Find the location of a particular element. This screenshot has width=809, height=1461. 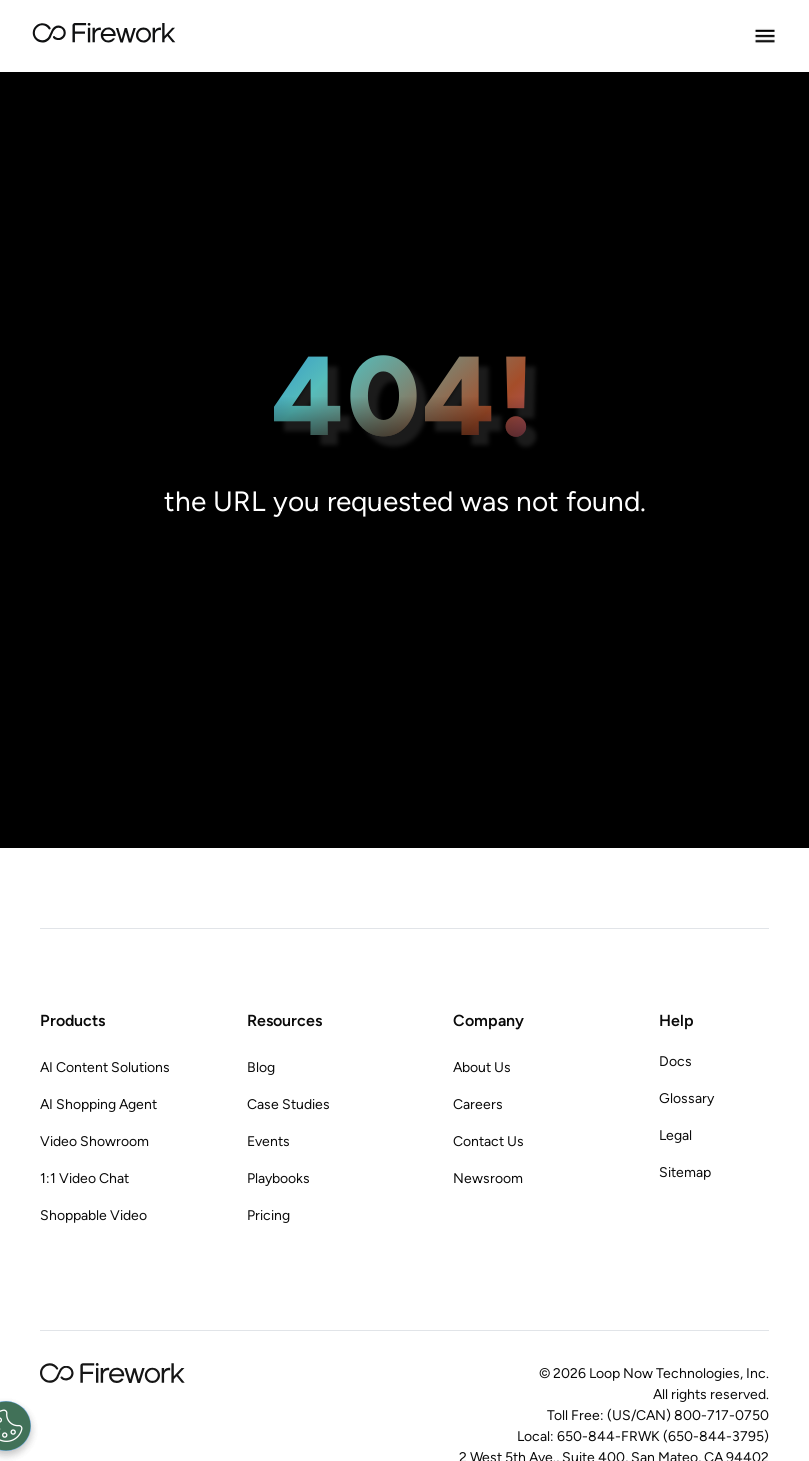

Events is located at coordinates (268, 1141).